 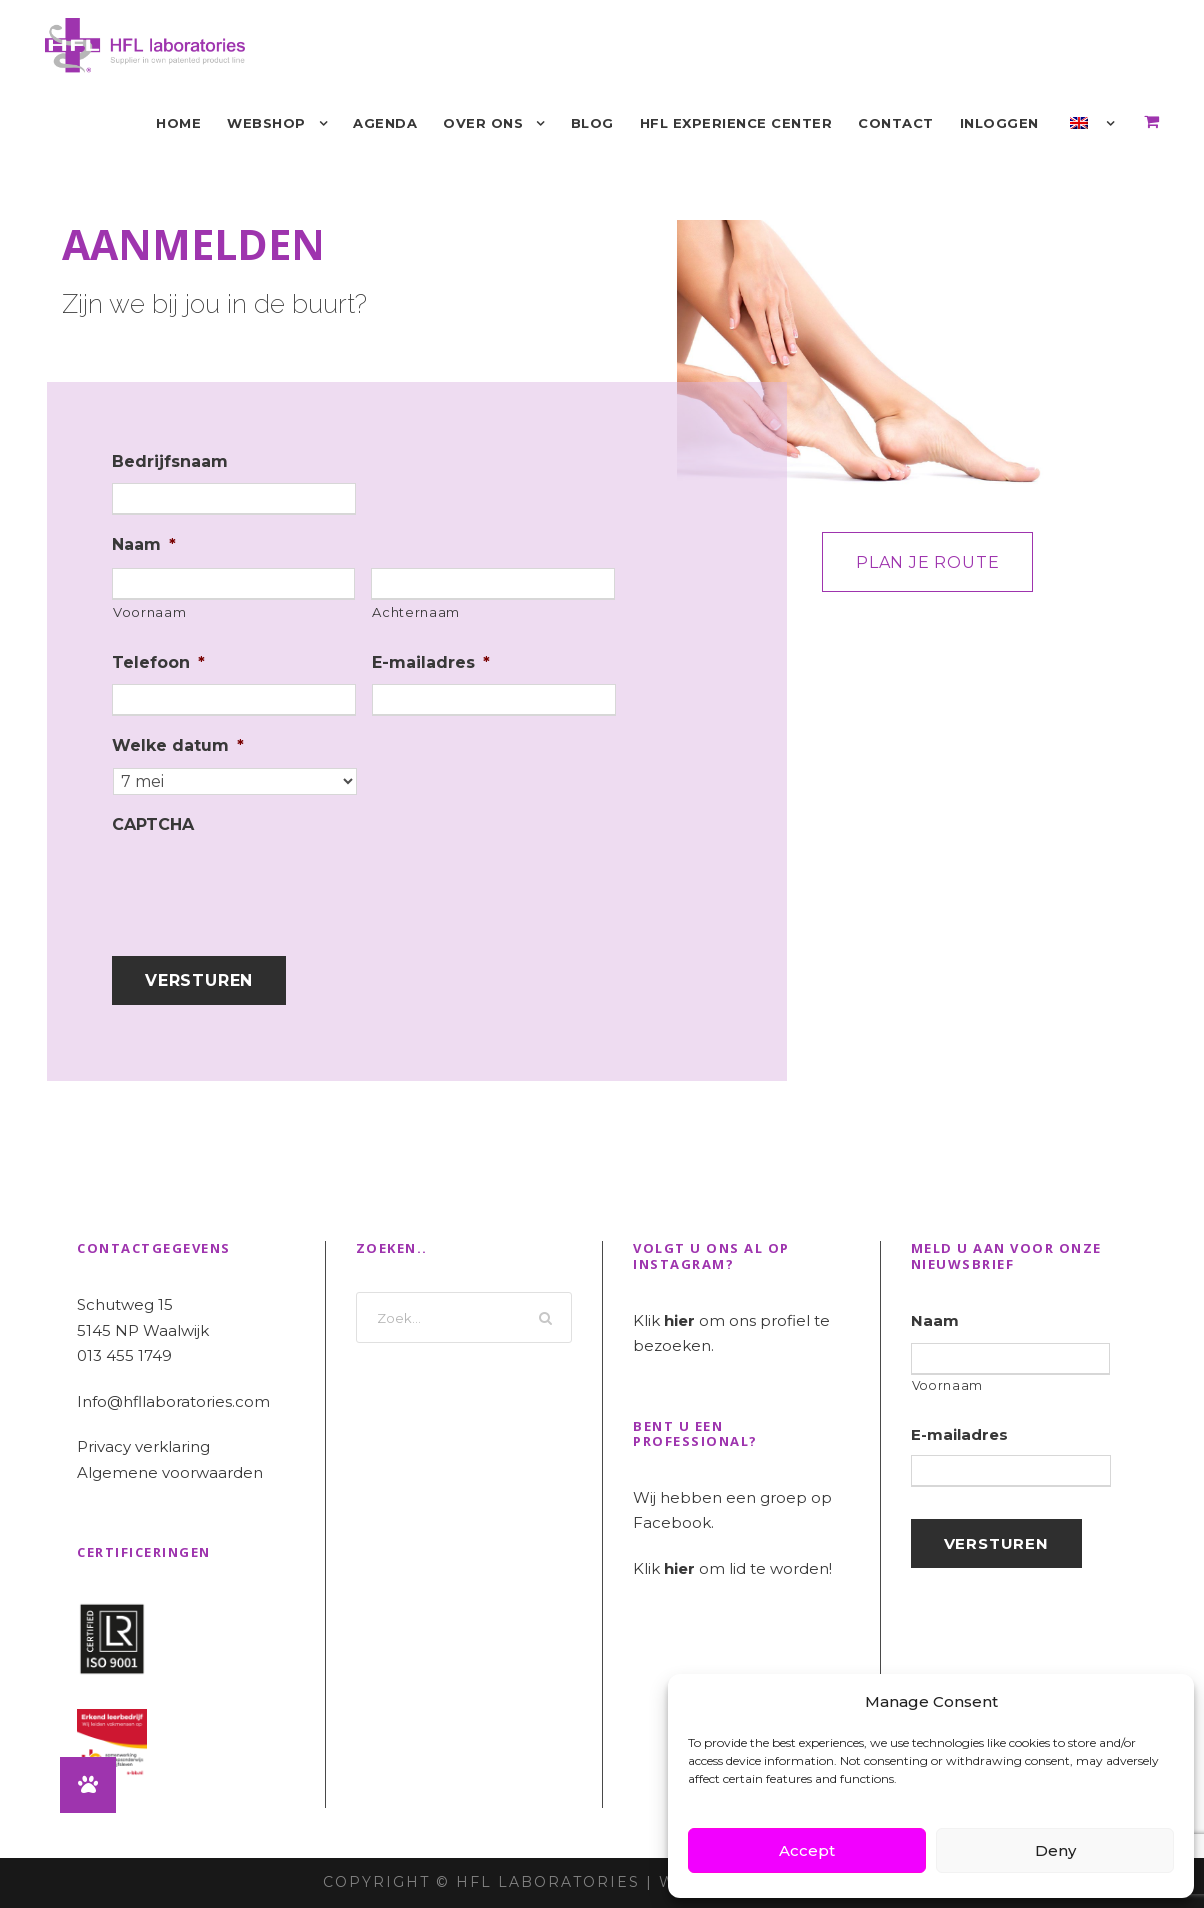 I want to click on [presentation], so click(x=264, y=885).